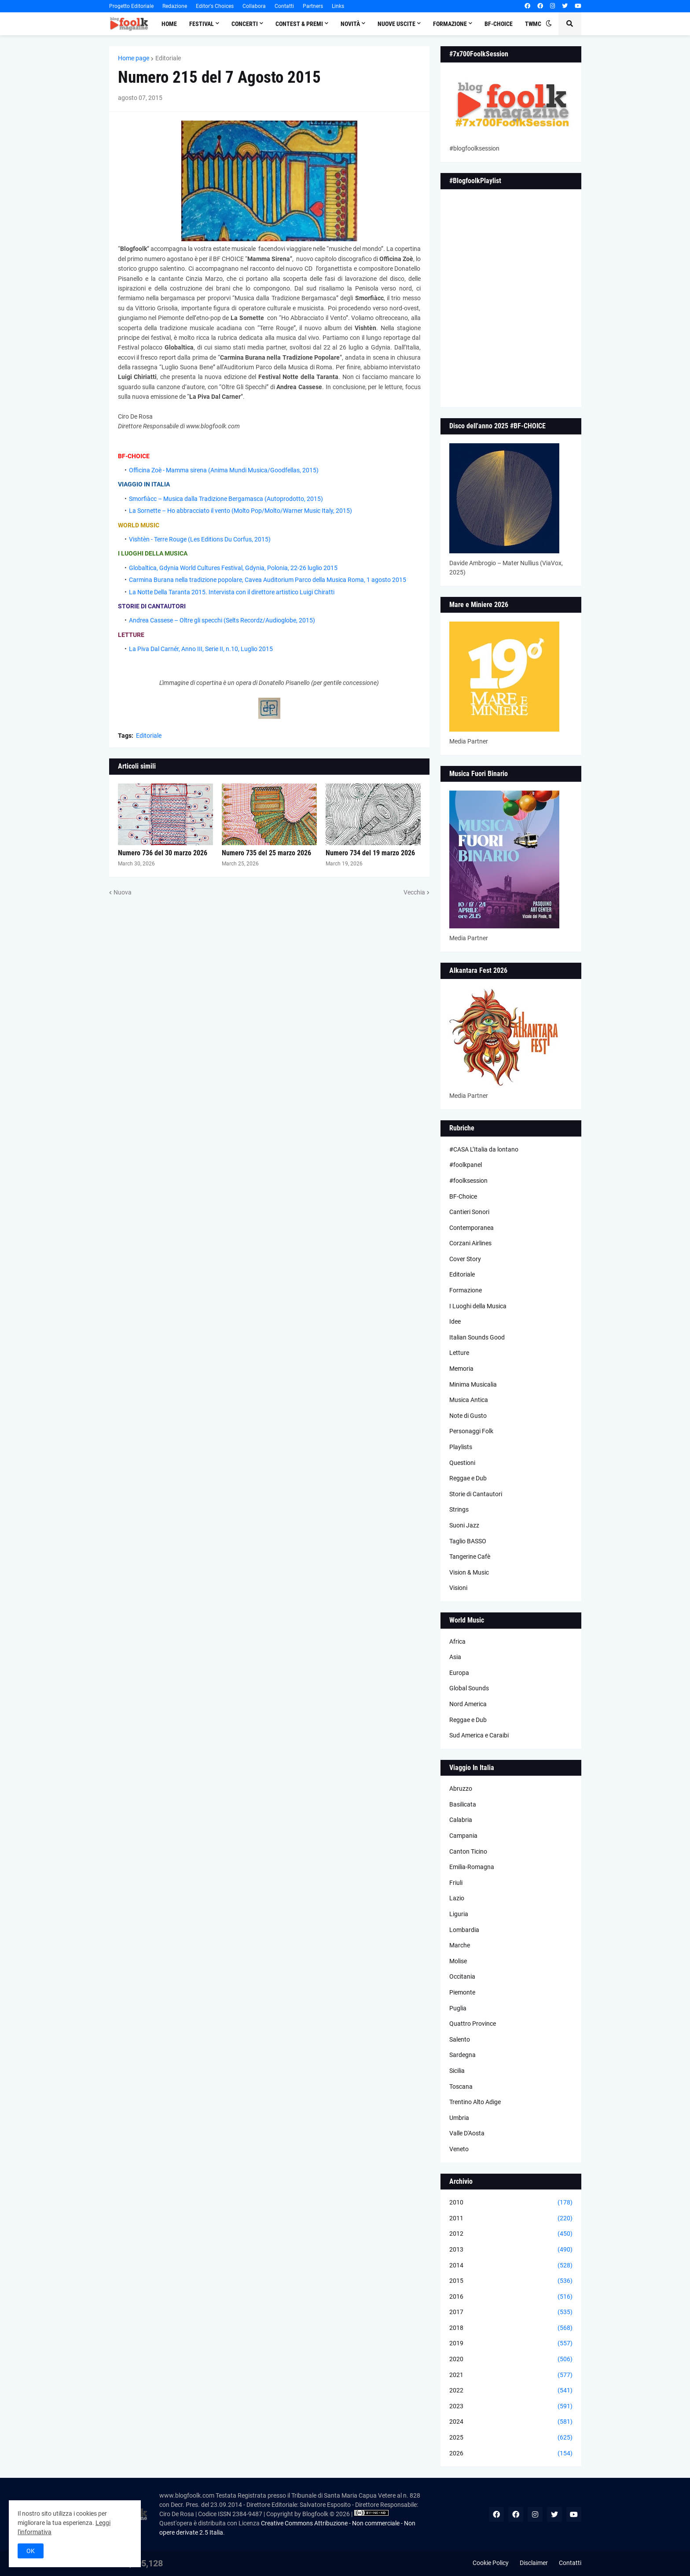  Describe the element at coordinates (511, 2390) in the screenshot. I see `2022` at that location.